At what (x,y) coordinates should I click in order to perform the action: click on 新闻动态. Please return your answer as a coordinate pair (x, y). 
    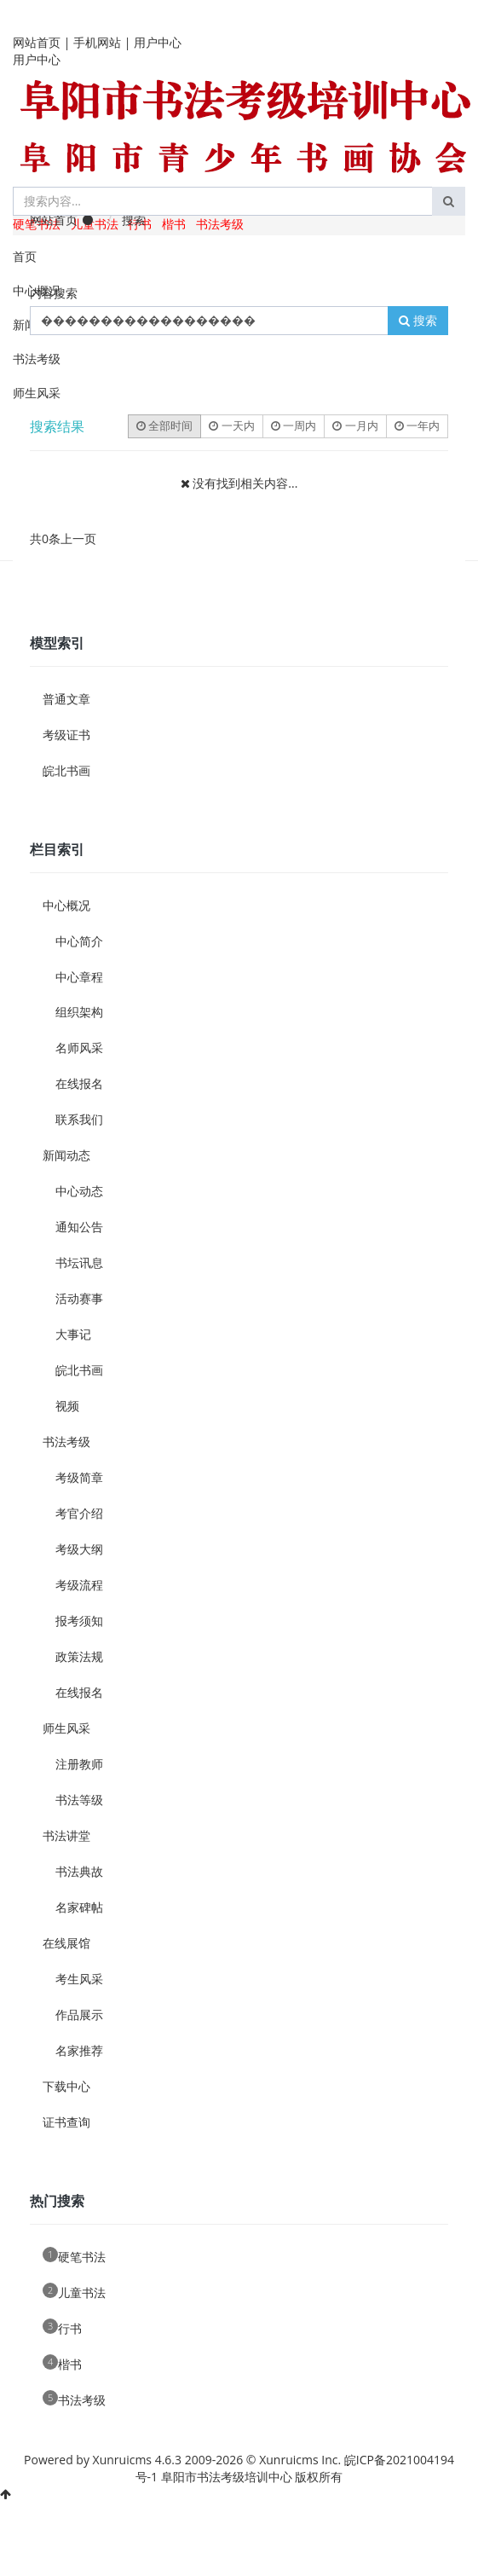
    Looking at the image, I should click on (66, 1155).